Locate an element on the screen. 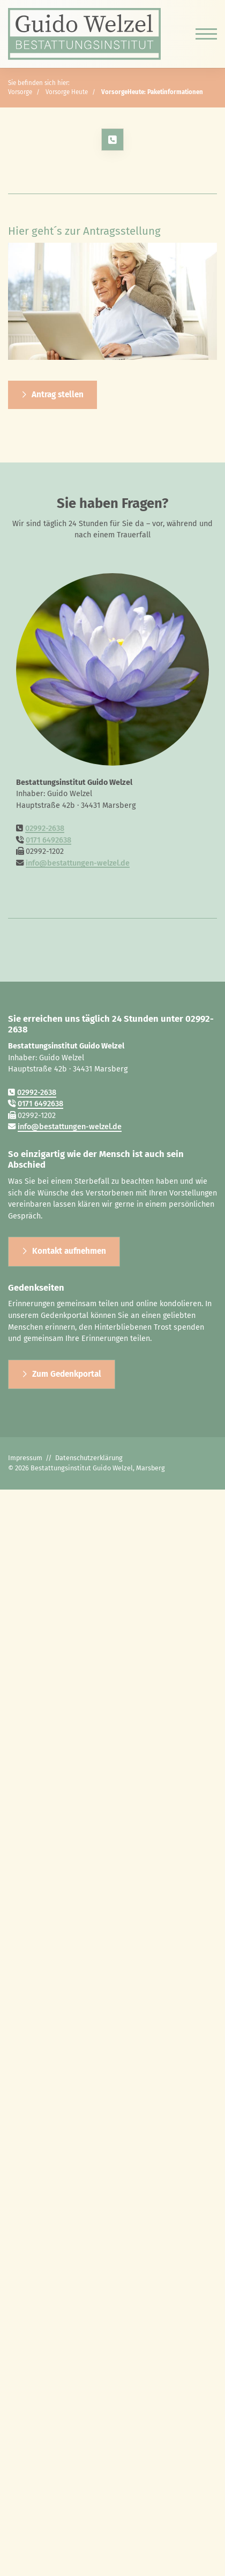 This screenshot has height=2576, width=225. [Navigation] is located at coordinates (202, 34).